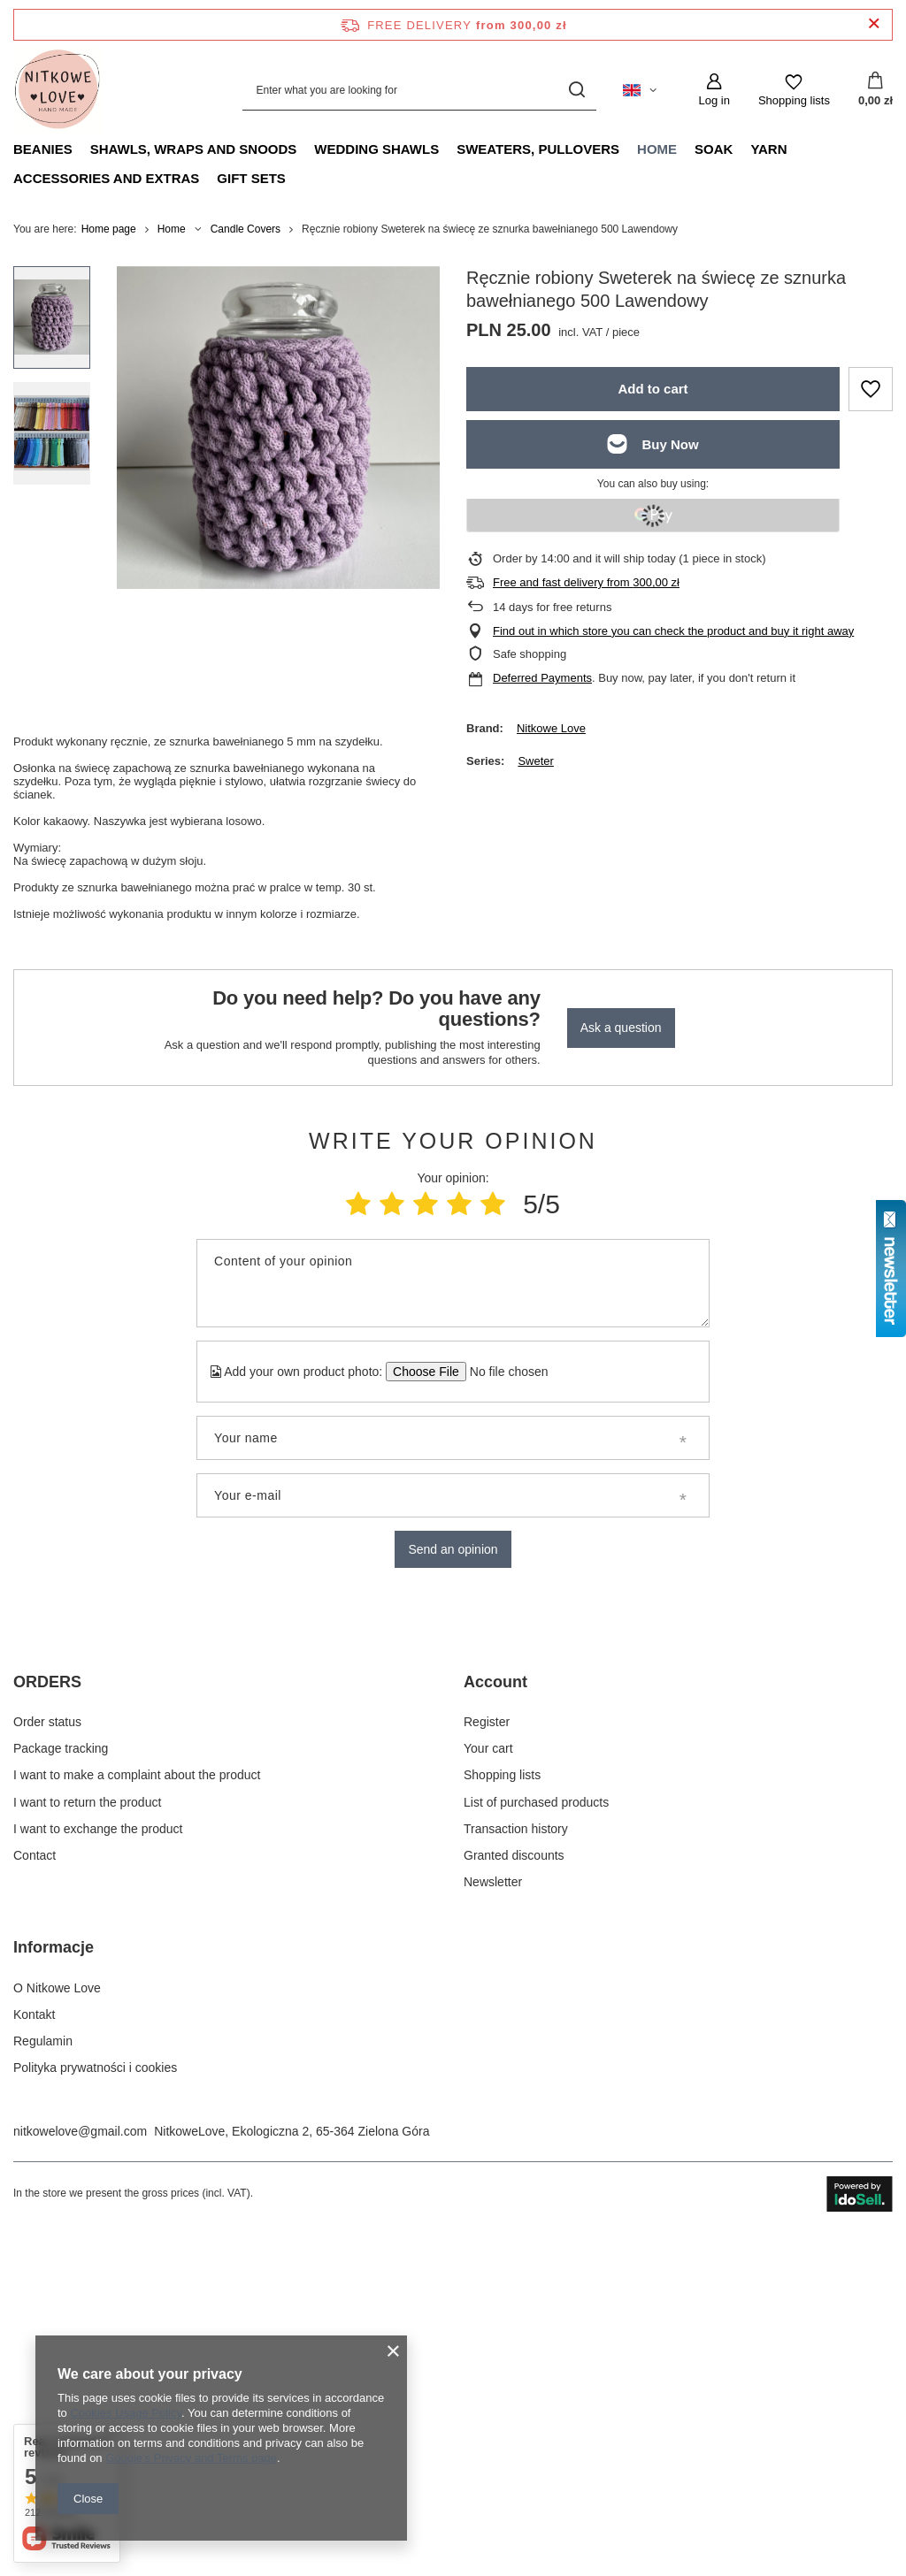 The image size is (906, 2576). I want to click on [Search], so click(576, 90).